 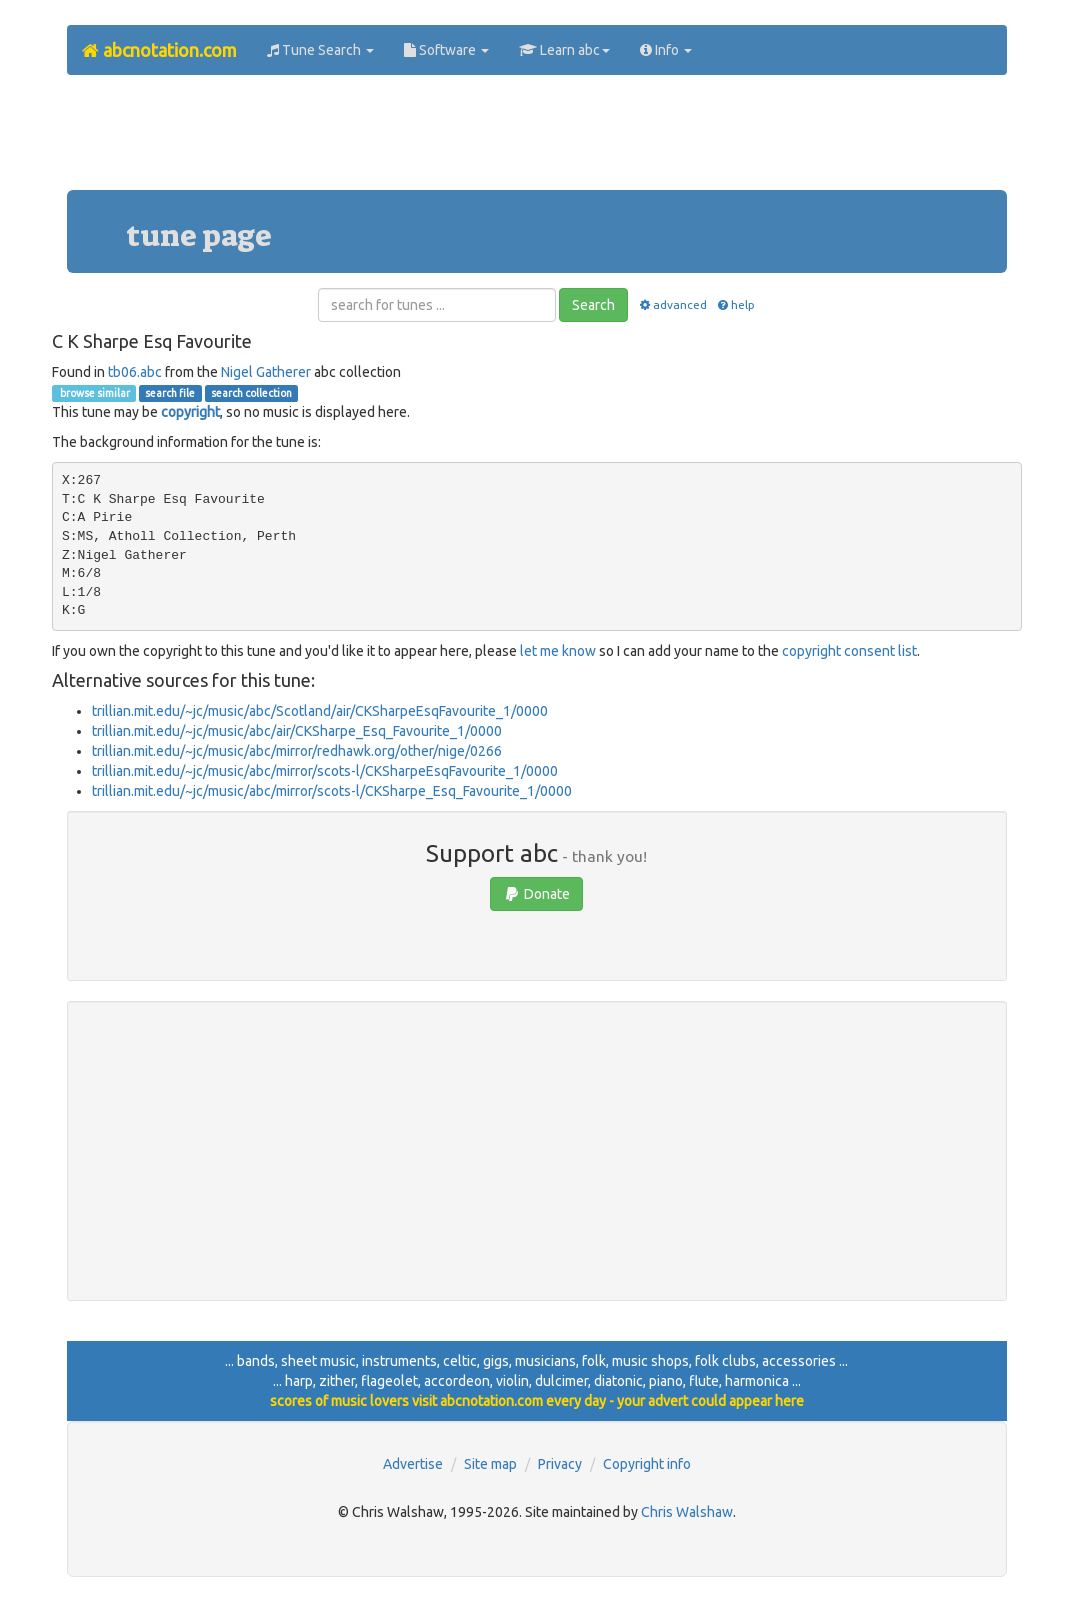 What do you see at coordinates (490, 1464) in the screenshot?
I see `Site map` at bounding box center [490, 1464].